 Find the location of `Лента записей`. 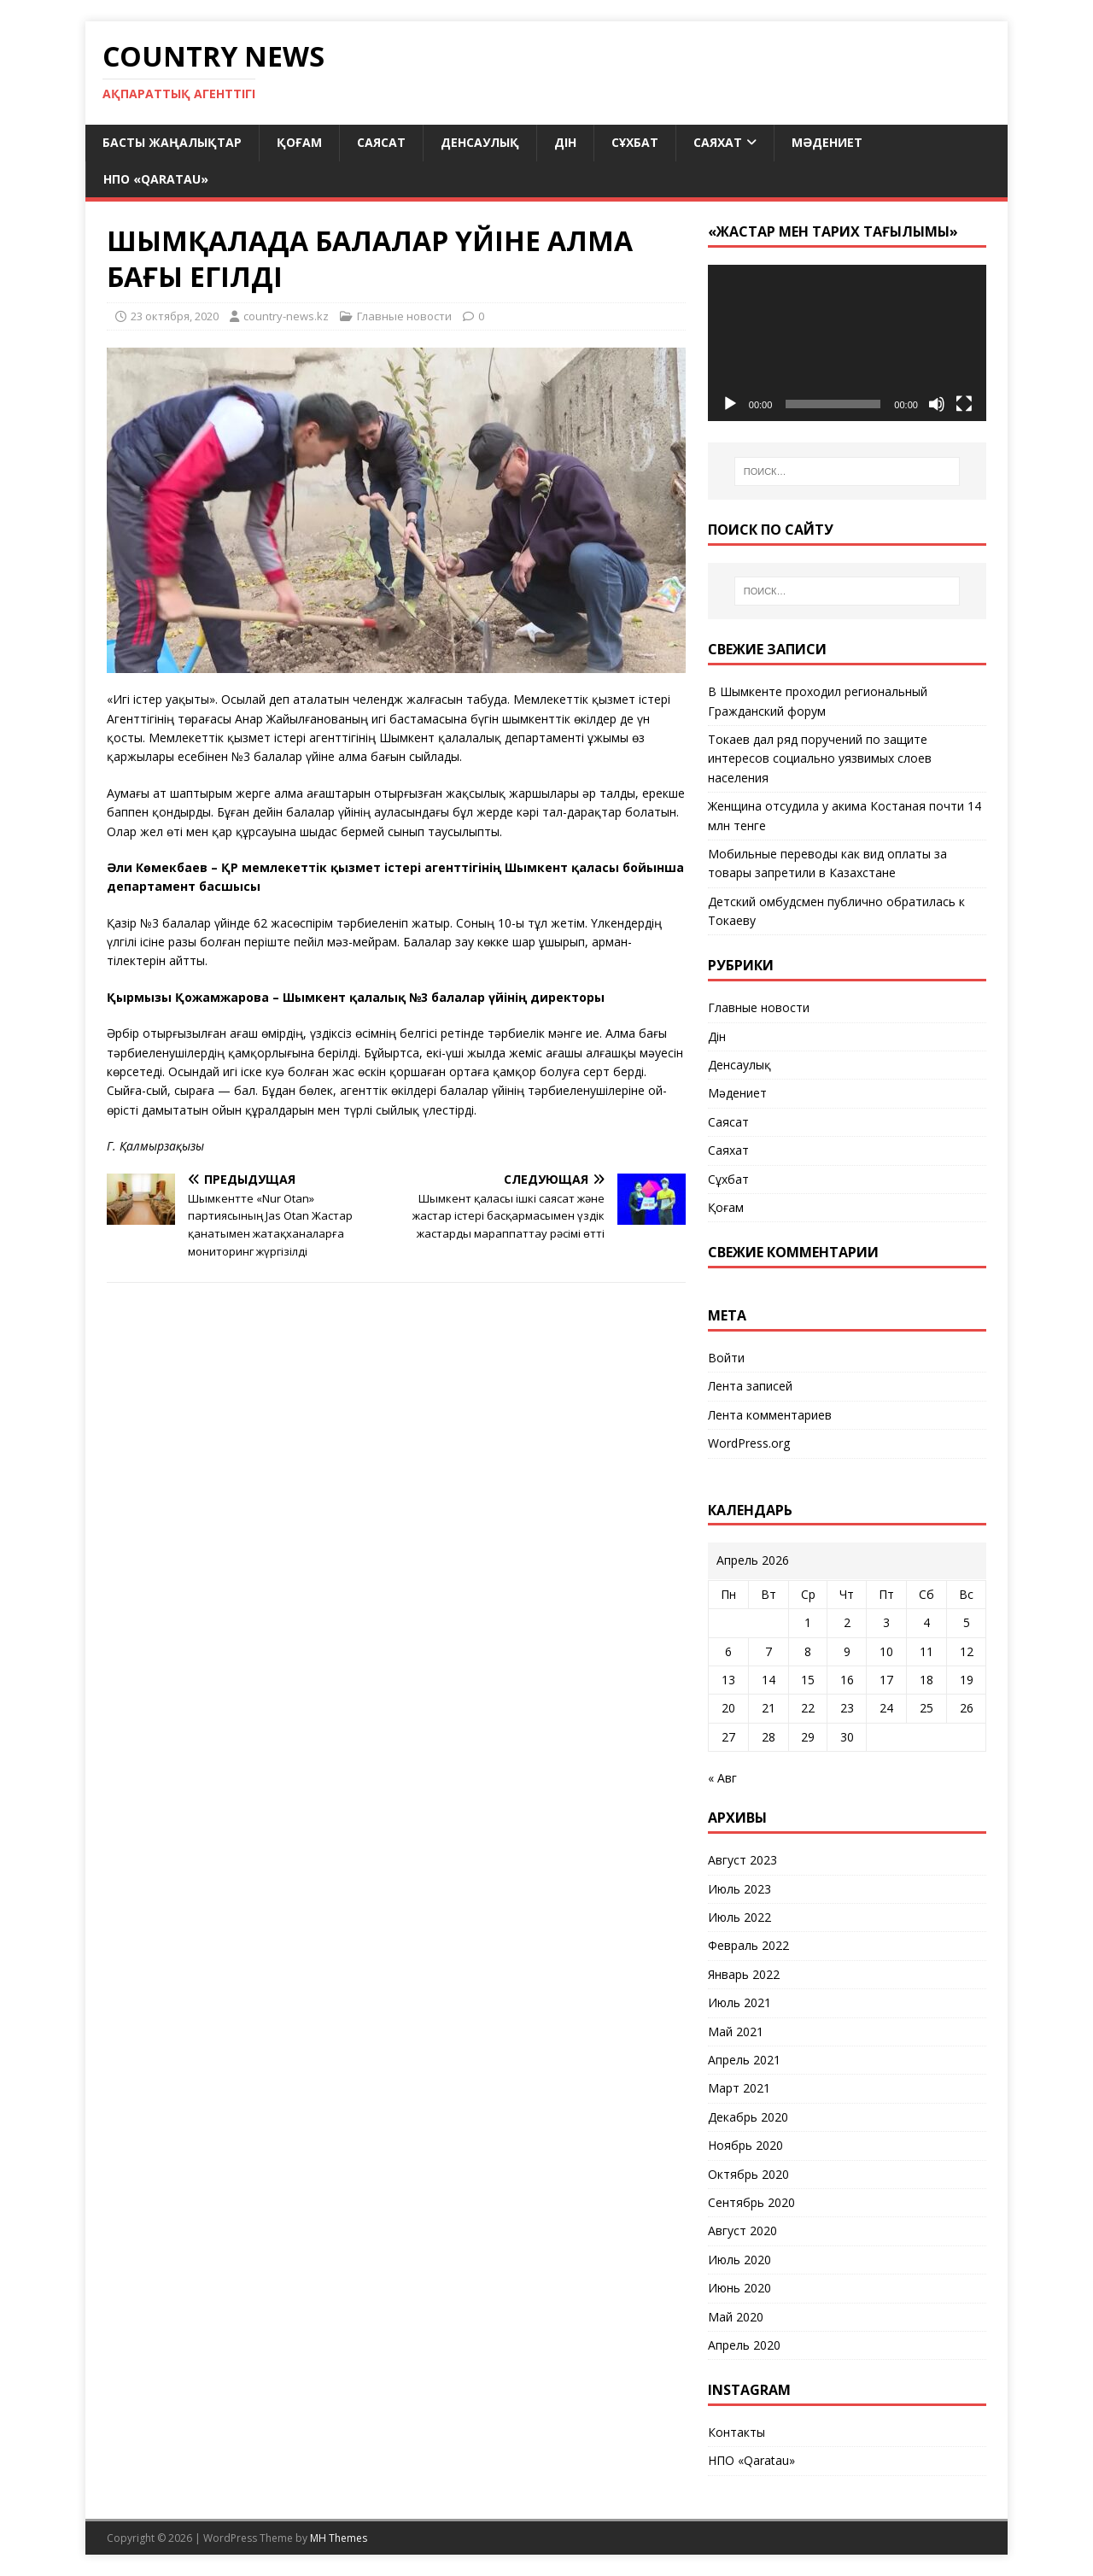

Лента записей is located at coordinates (750, 1386).